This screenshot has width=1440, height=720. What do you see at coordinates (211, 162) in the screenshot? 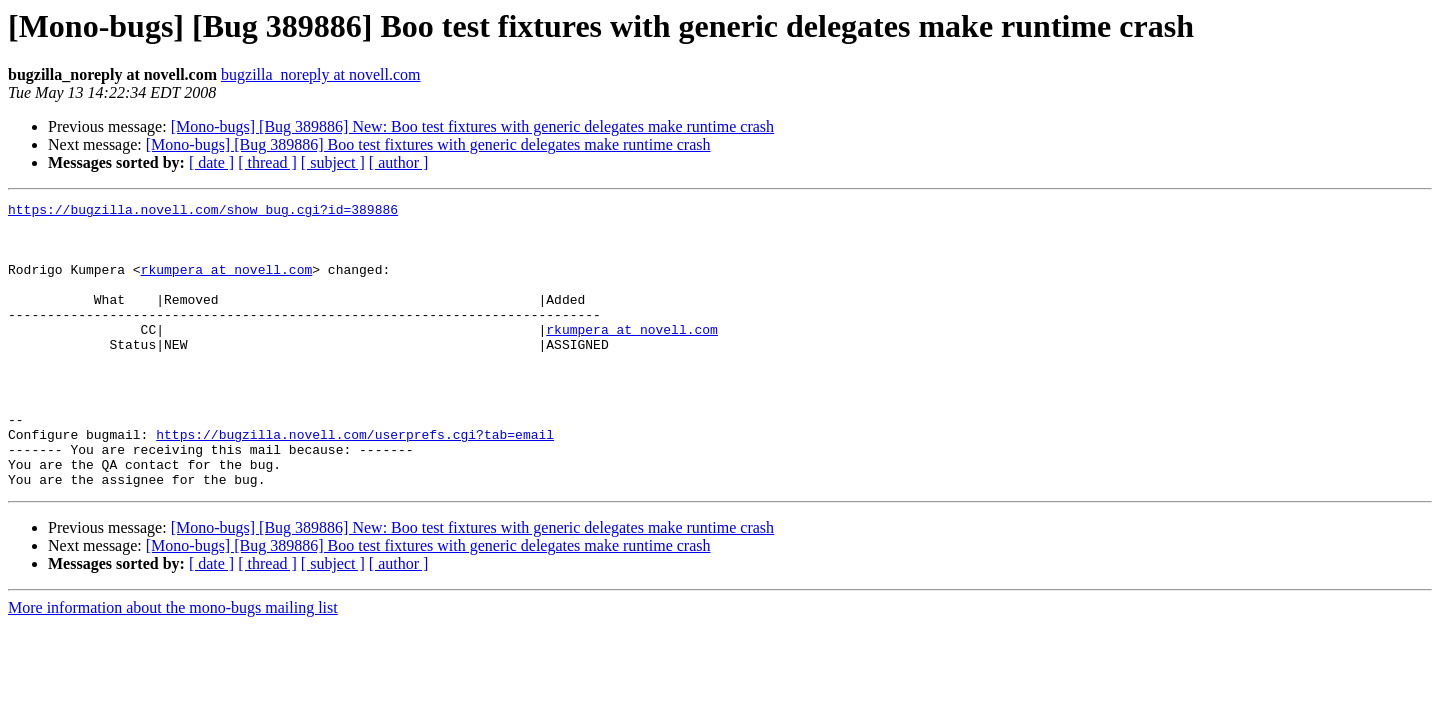
I see `[ date ]` at bounding box center [211, 162].